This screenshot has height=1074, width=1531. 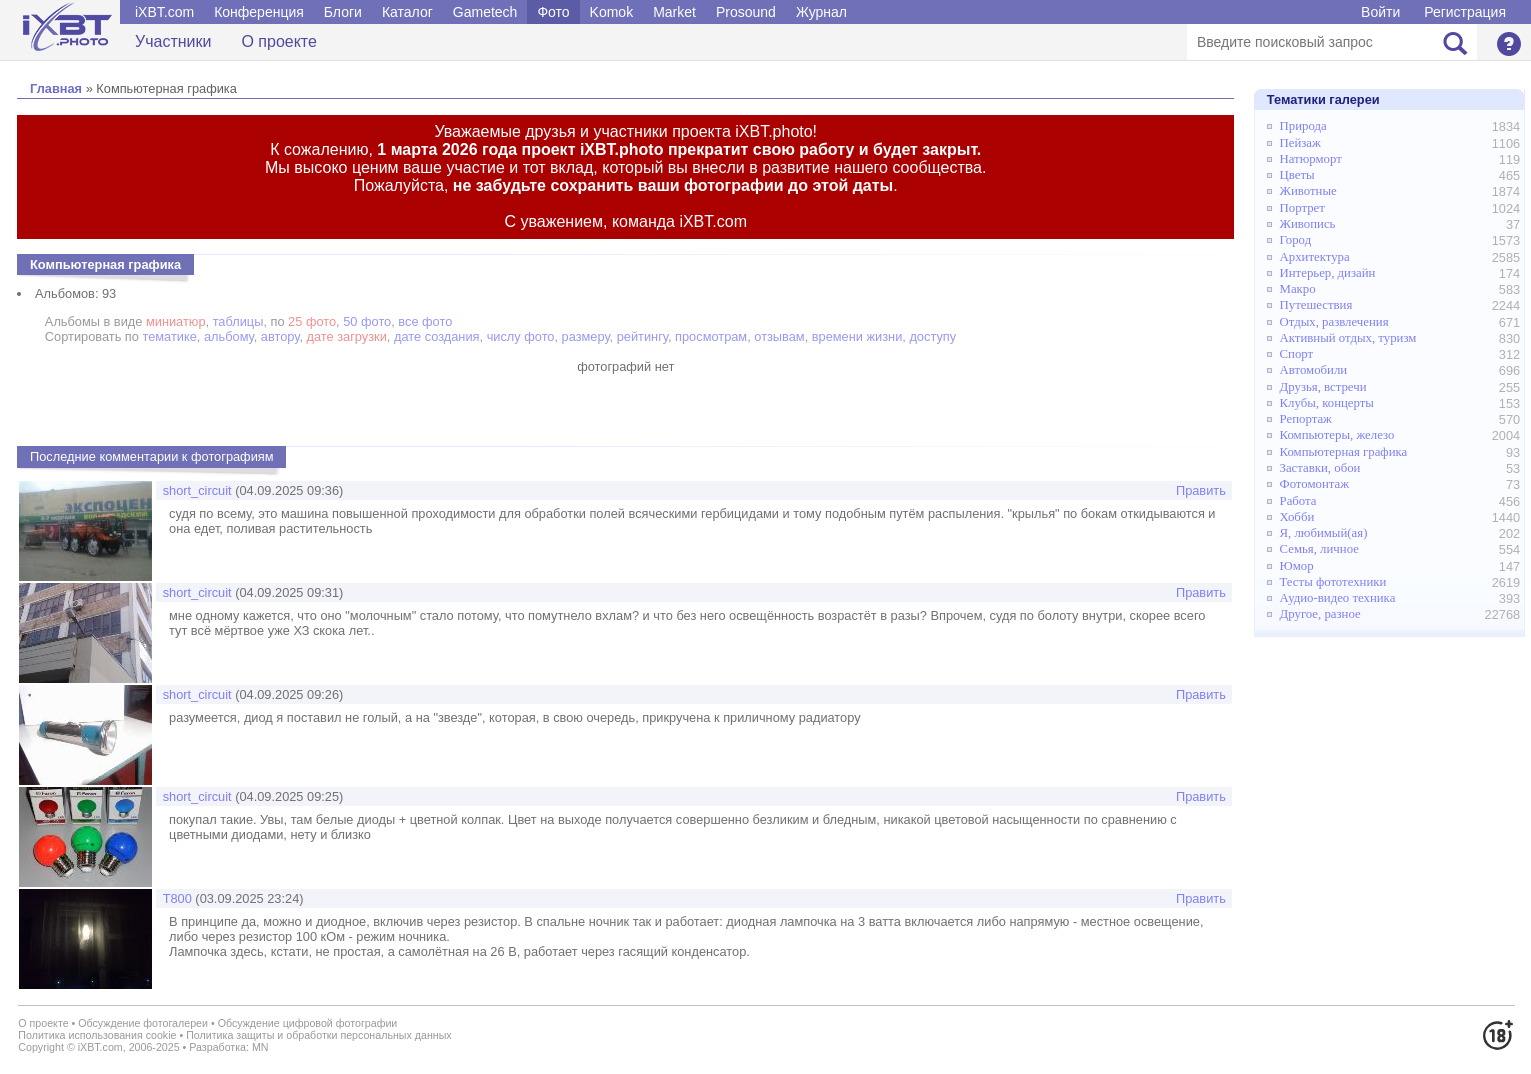 What do you see at coordinates (173, 41) in the screenshot?
I see `Участники` at bounding box center [173, 41].